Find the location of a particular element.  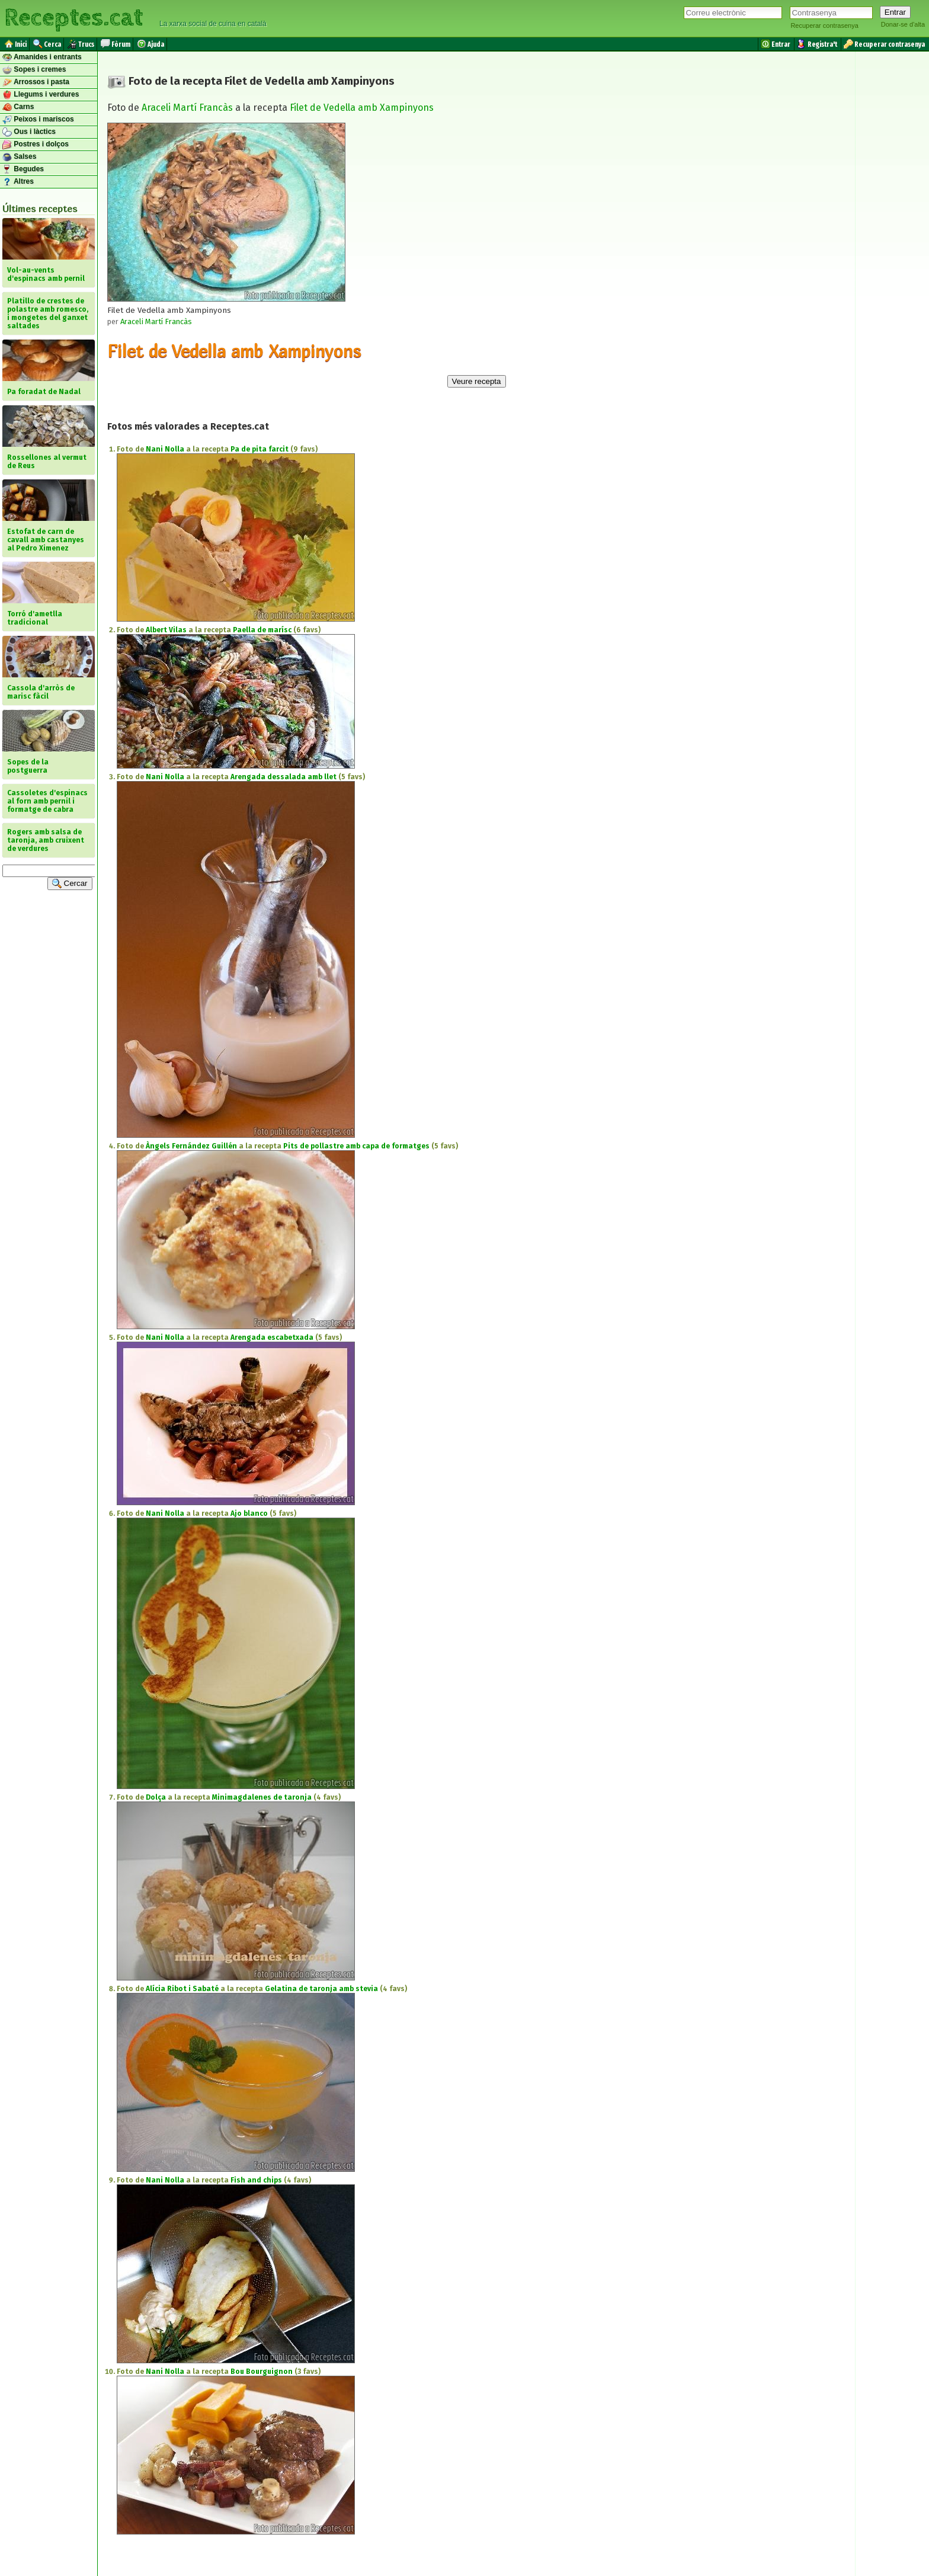

Gelatina de taronja amb stevia is located at coordinates (321, 1989).